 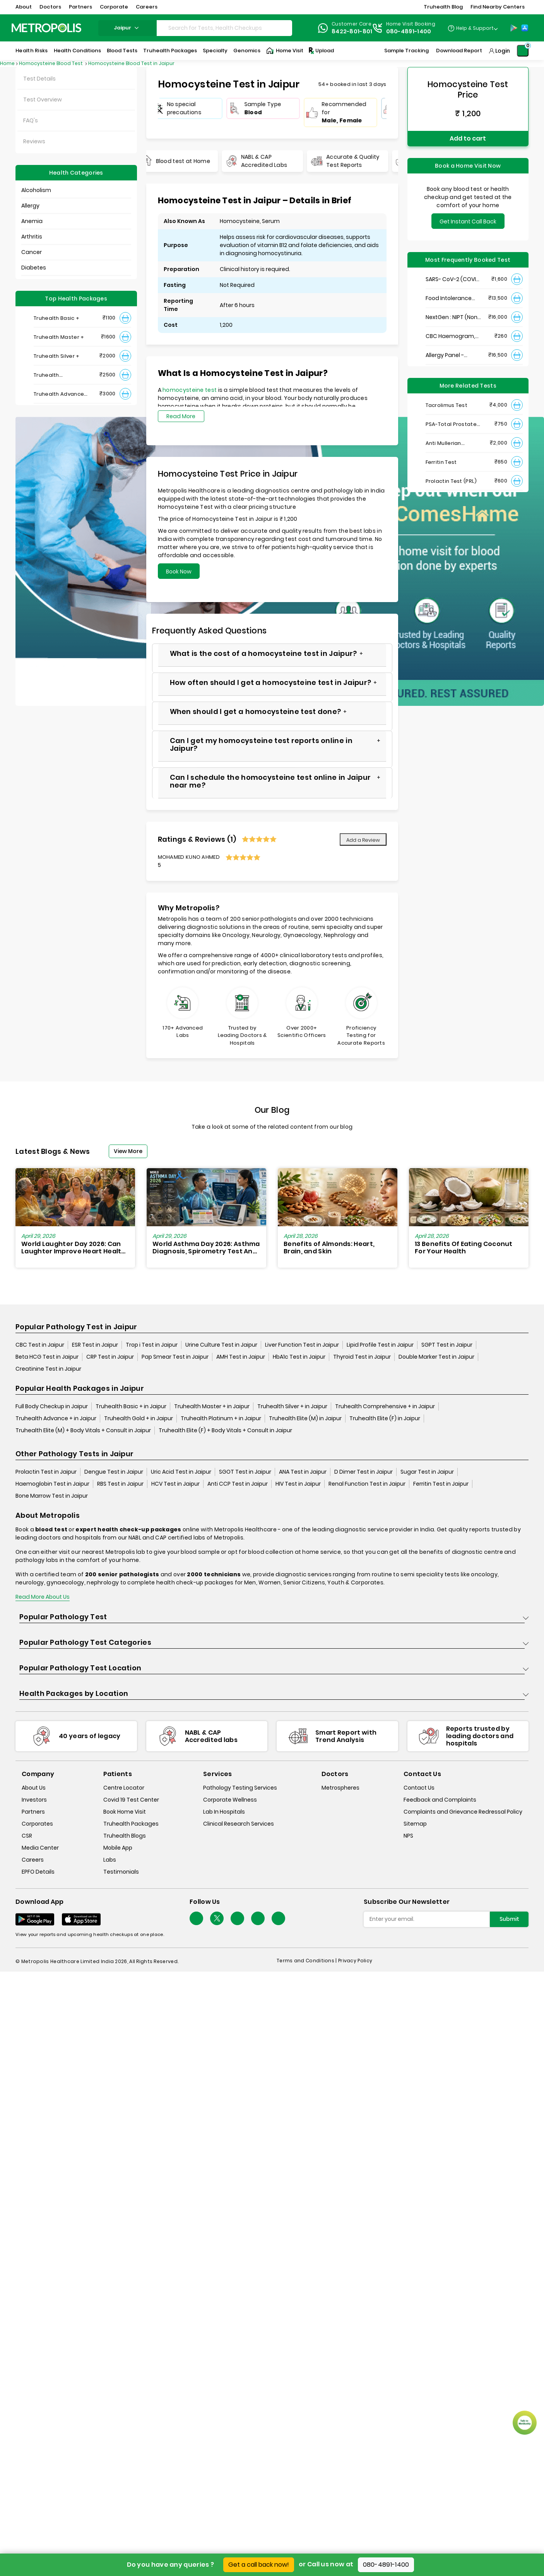 What do you see at coordinates (453, 317) in the screenshot?
I see `NextGen : NIPT (Non-Invasive Prenatal Testing)` at bounding box center [453, 317].